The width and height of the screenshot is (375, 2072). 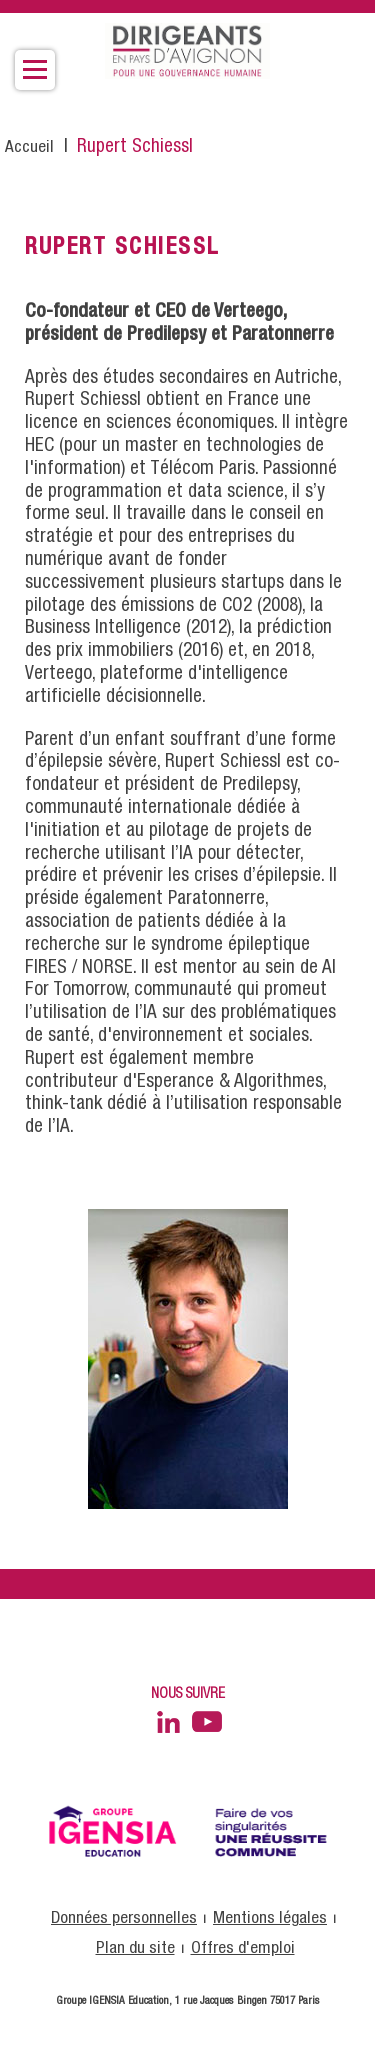 I want to click on Offres d'emploi, so click(x=243, y=1948).